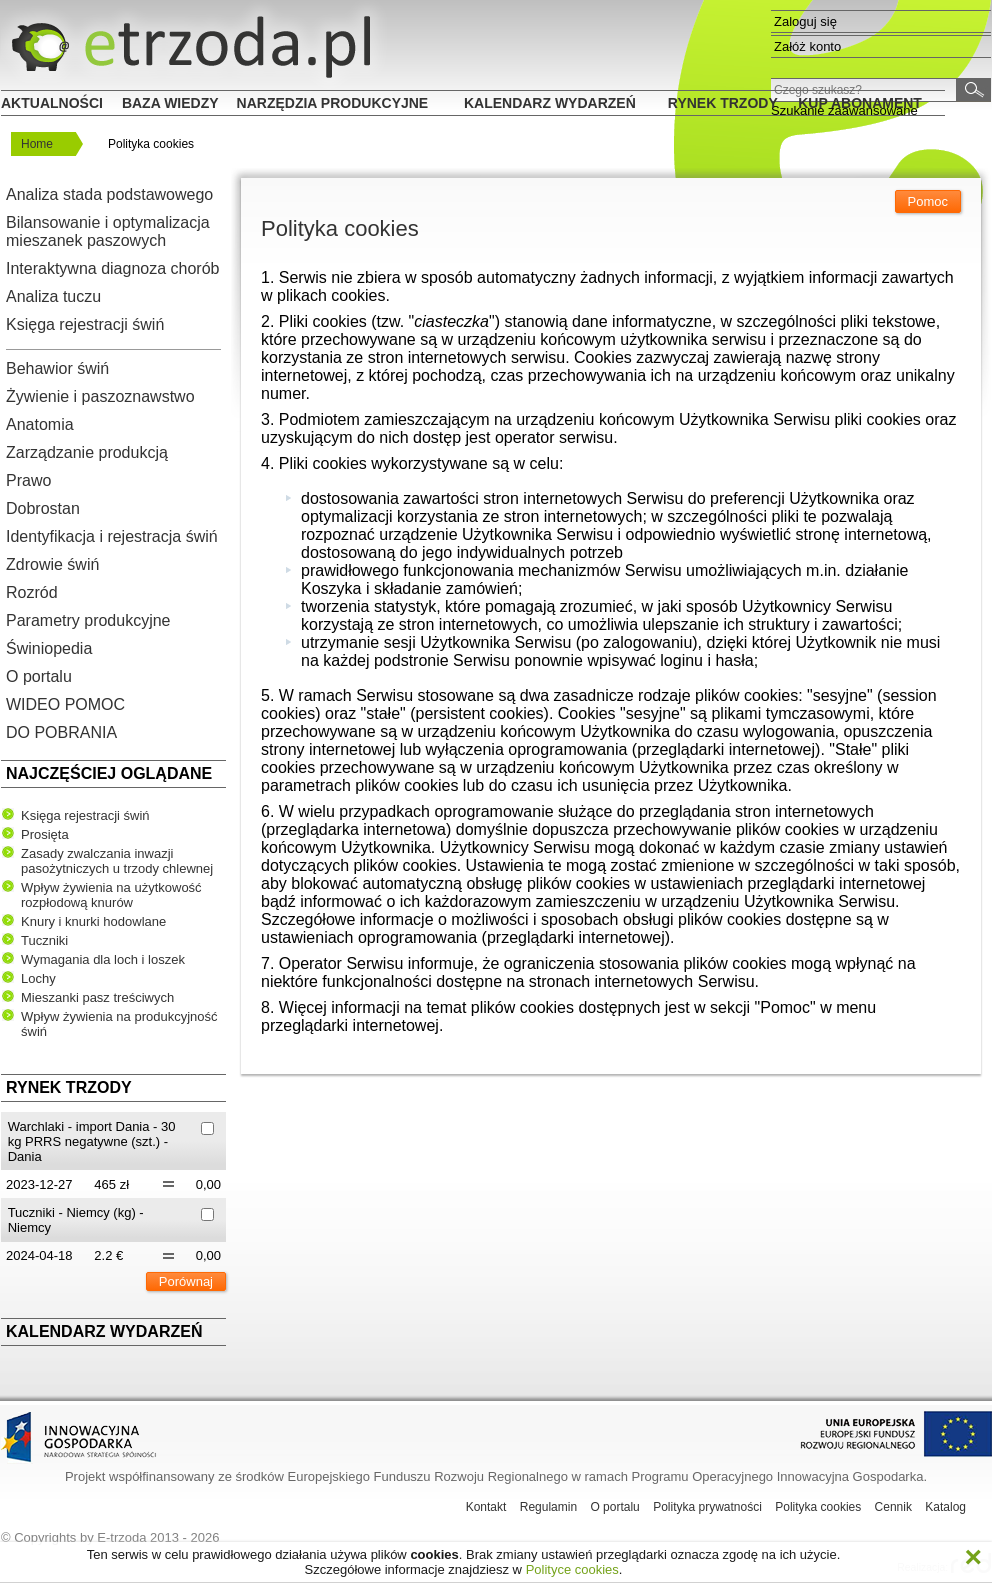 The height and width of the screenshot is (1583, 992). I want to click on Lochy, so click(38, 978).